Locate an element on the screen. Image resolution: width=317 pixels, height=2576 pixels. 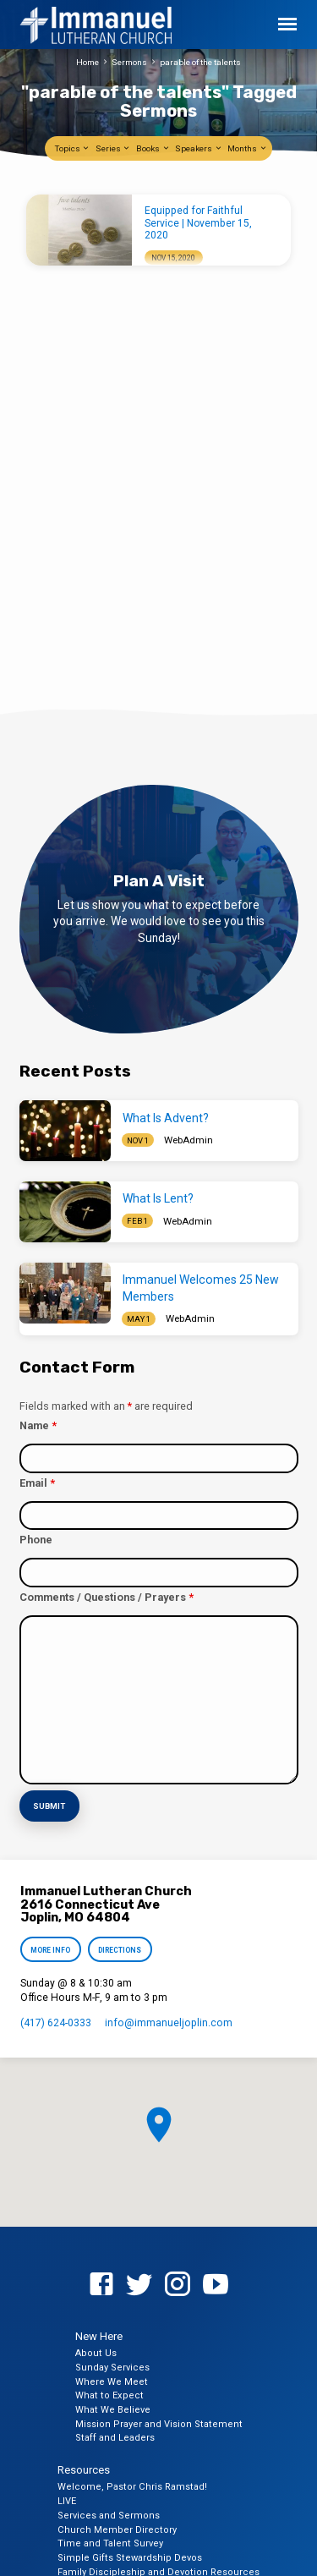
Resources is located at coordinates (83, 2470).